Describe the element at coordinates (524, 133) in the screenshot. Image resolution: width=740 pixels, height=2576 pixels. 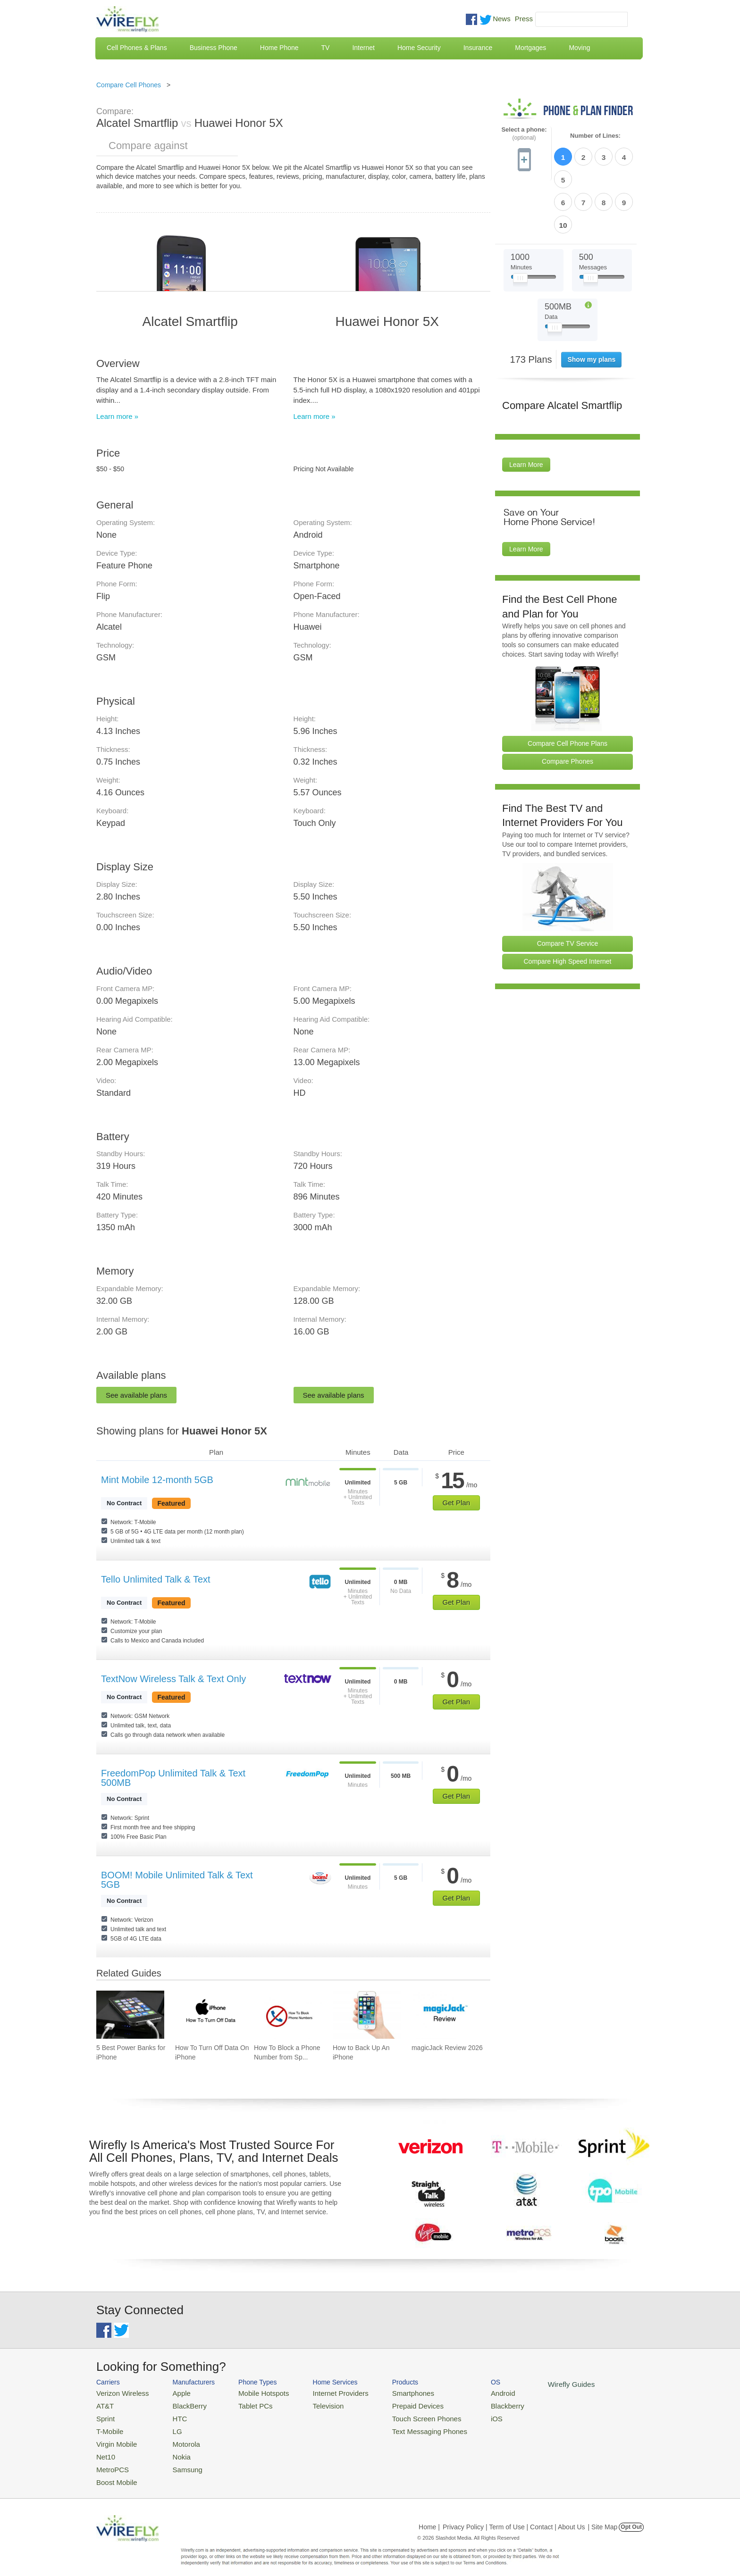
I see `Select a phone:` at that location.